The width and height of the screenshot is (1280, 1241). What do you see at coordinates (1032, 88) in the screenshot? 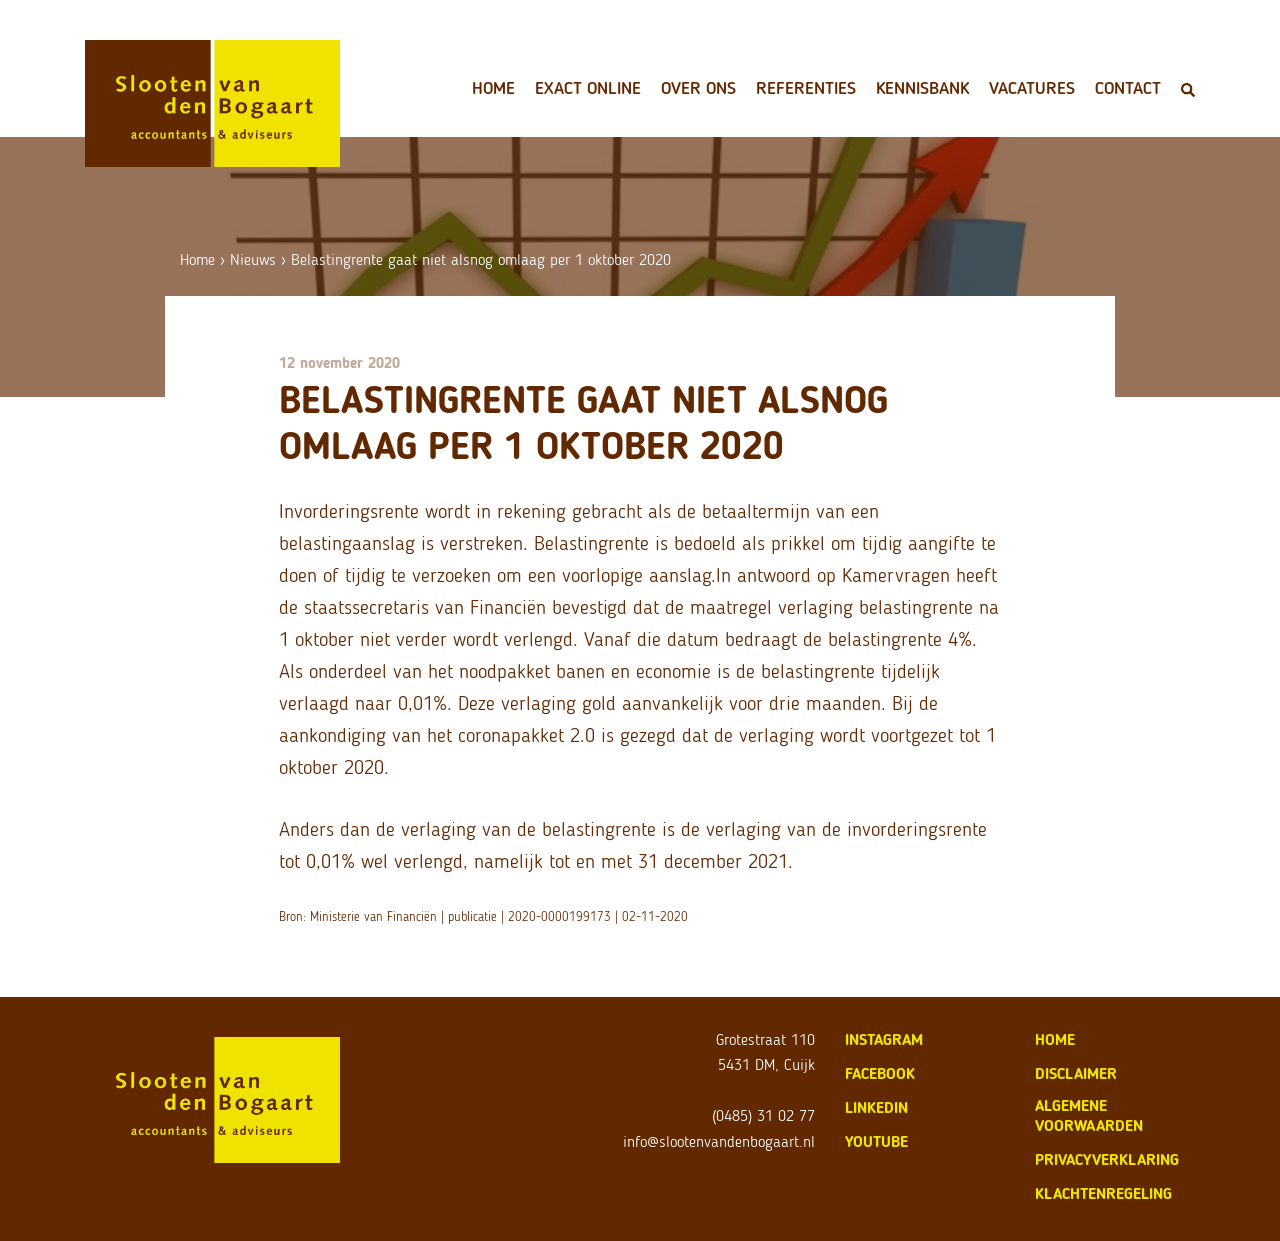
I see `Vacatures` at bounding box center [1032, 88].